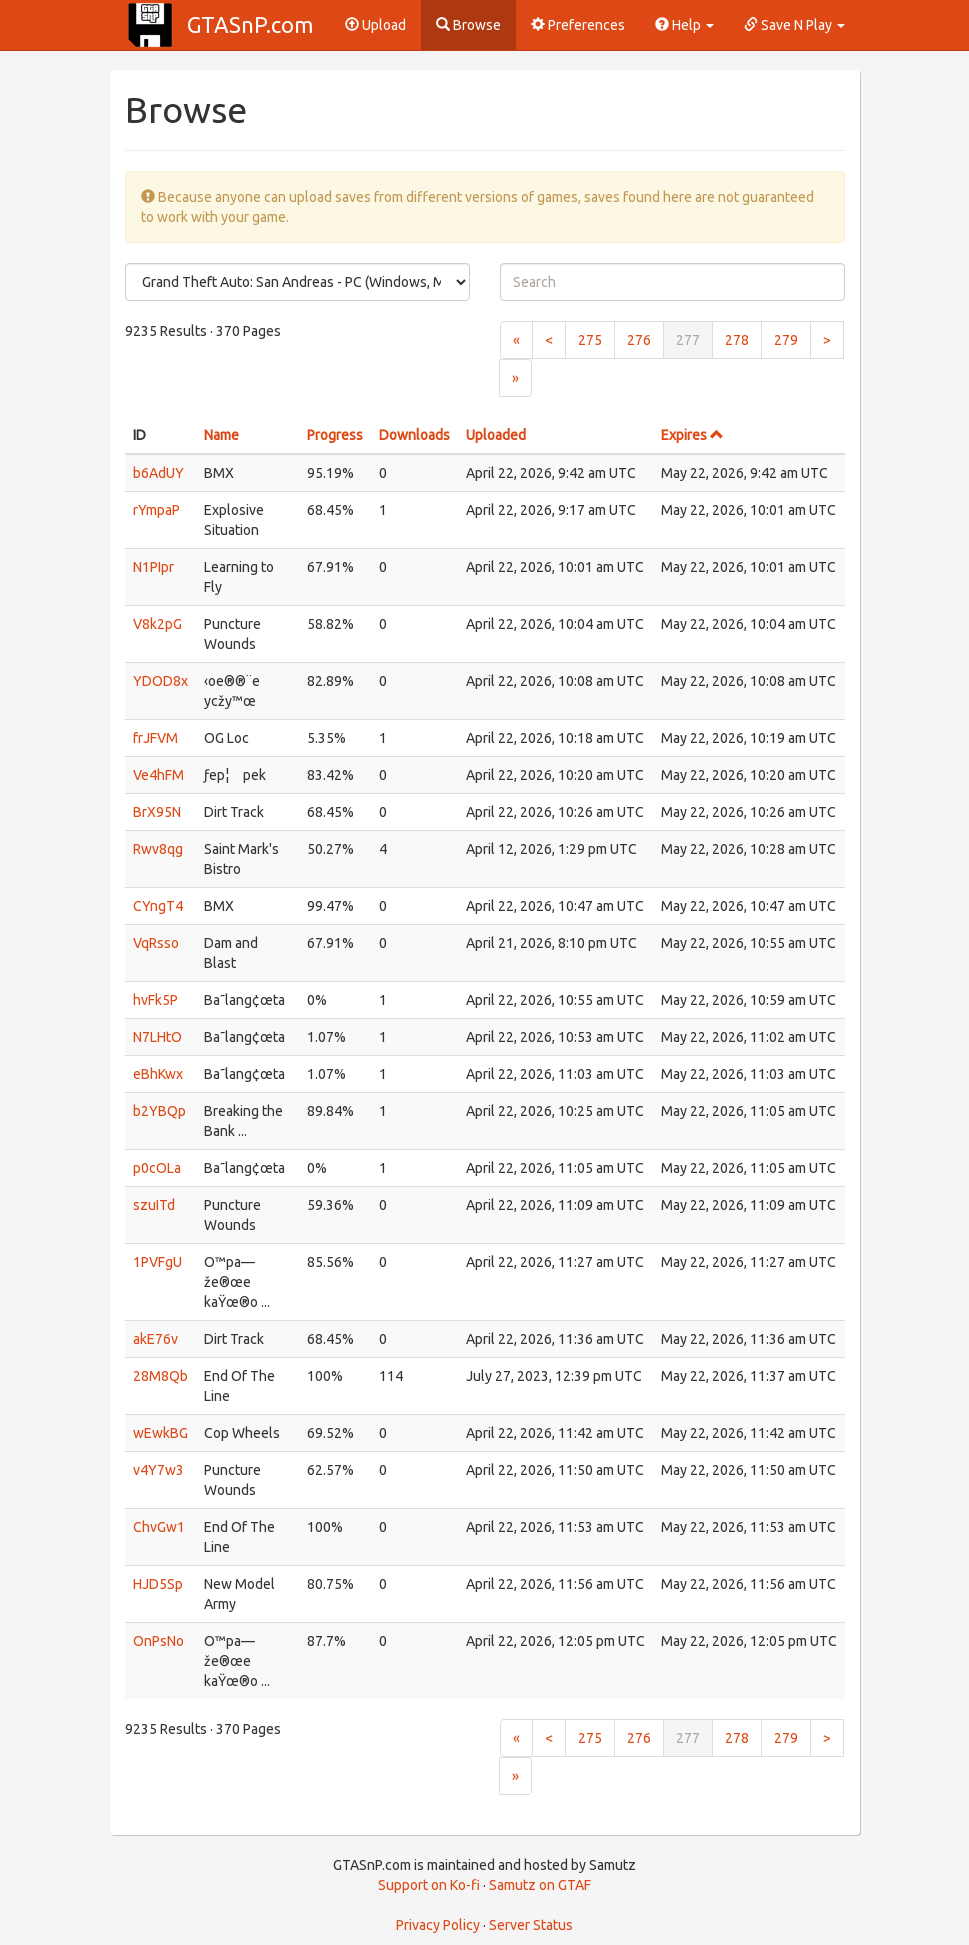 This screenshot has width=969, height=1945. Describe the element at coordinates (157, 1037) in the screenshot. I see `N7LHtO` at that location.